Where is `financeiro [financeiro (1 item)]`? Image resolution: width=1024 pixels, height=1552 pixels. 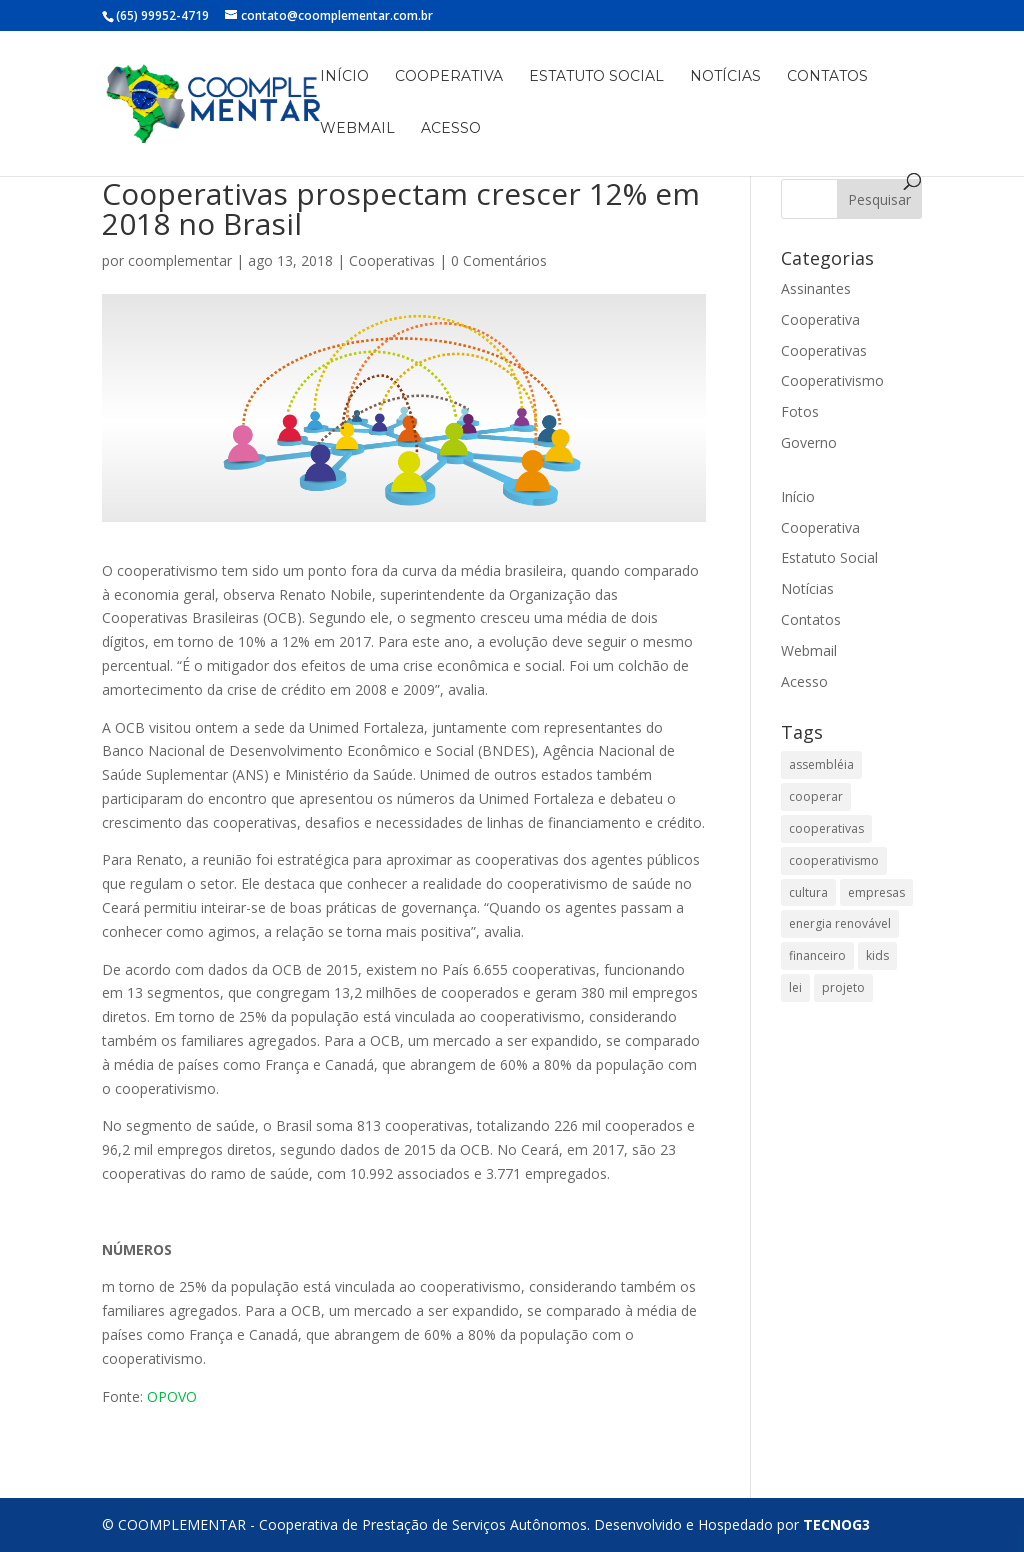
financeiro [financeiro (1 item)] is located at coordinates (817, 955).